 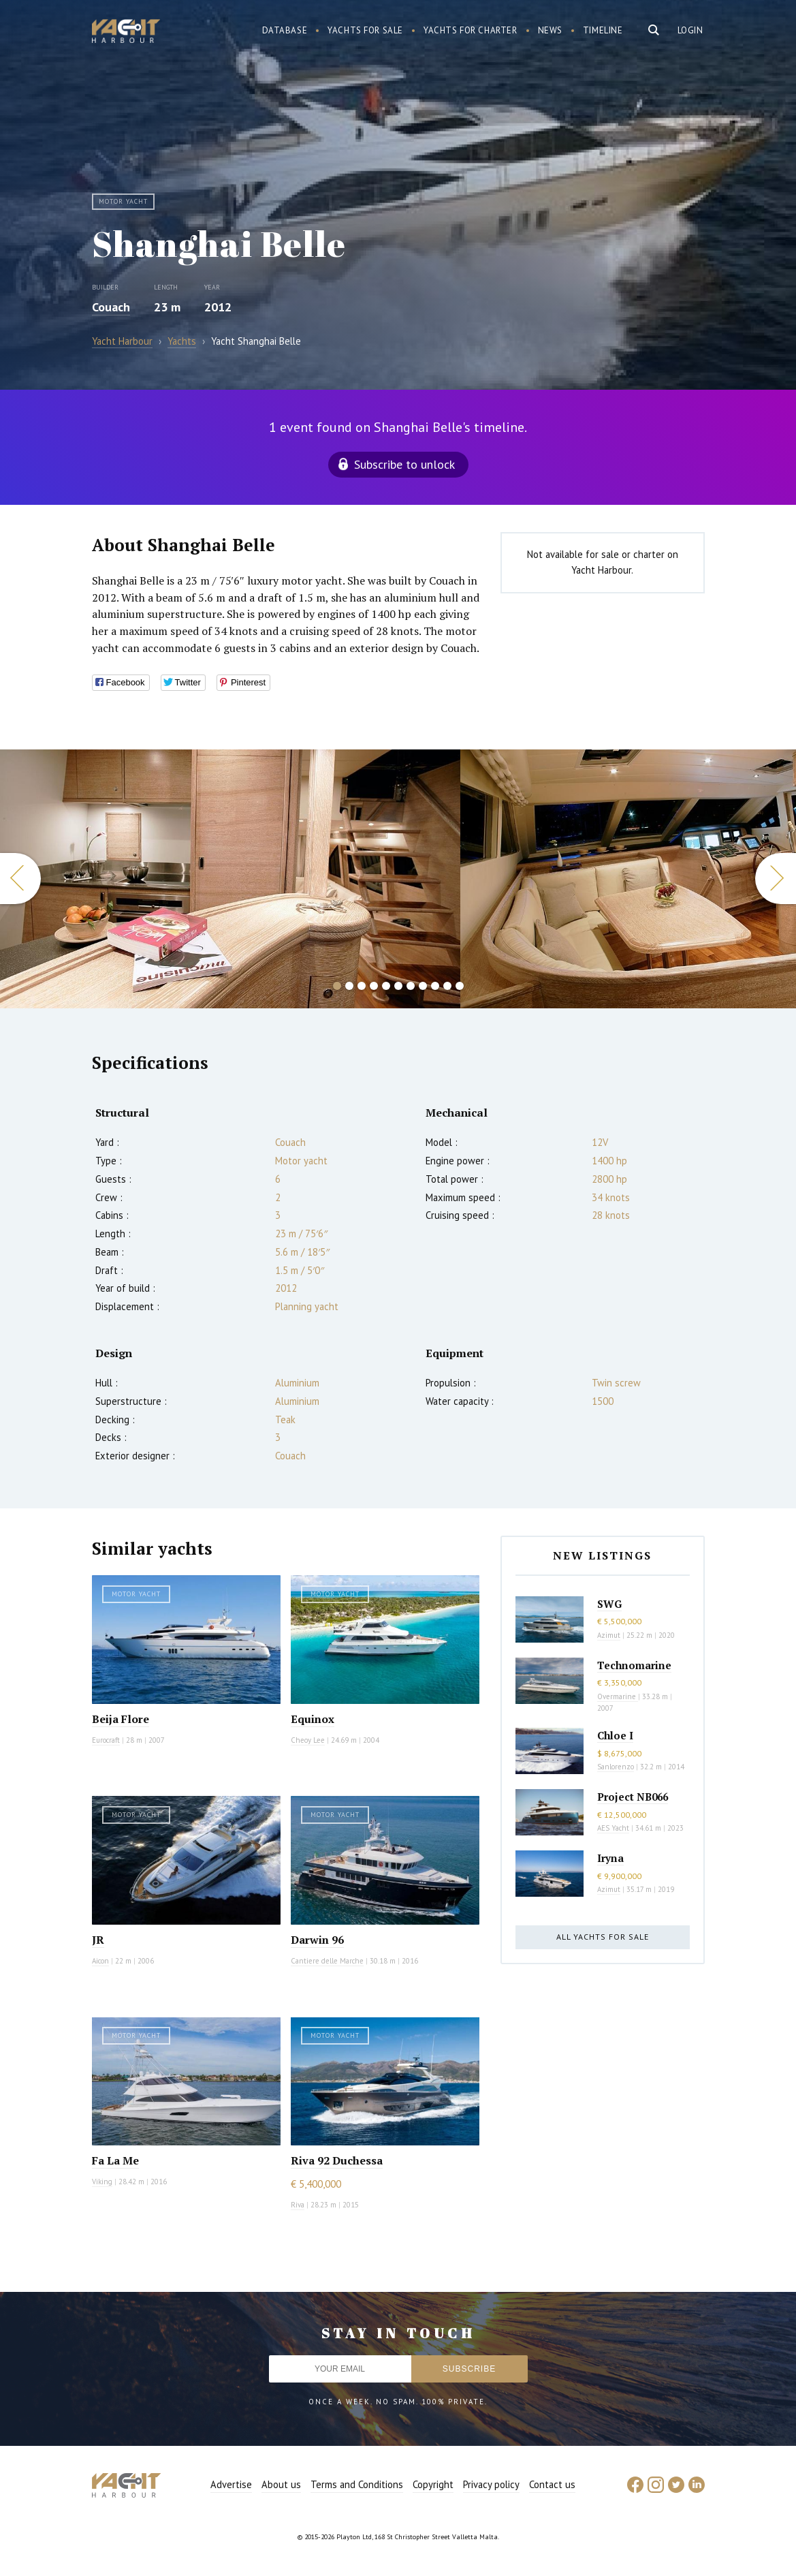 I want to click on Sanlorenzo, so click(x=615, y=1766).